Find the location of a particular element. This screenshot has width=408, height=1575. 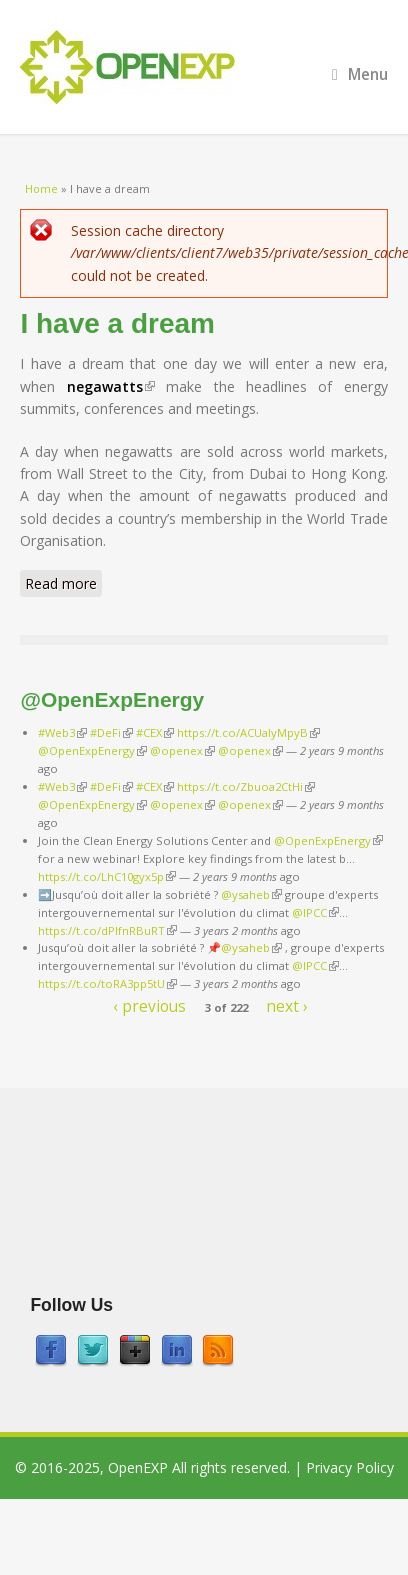

https://t.co/ACUaIyMpyB is located at coordinates (248, 732).